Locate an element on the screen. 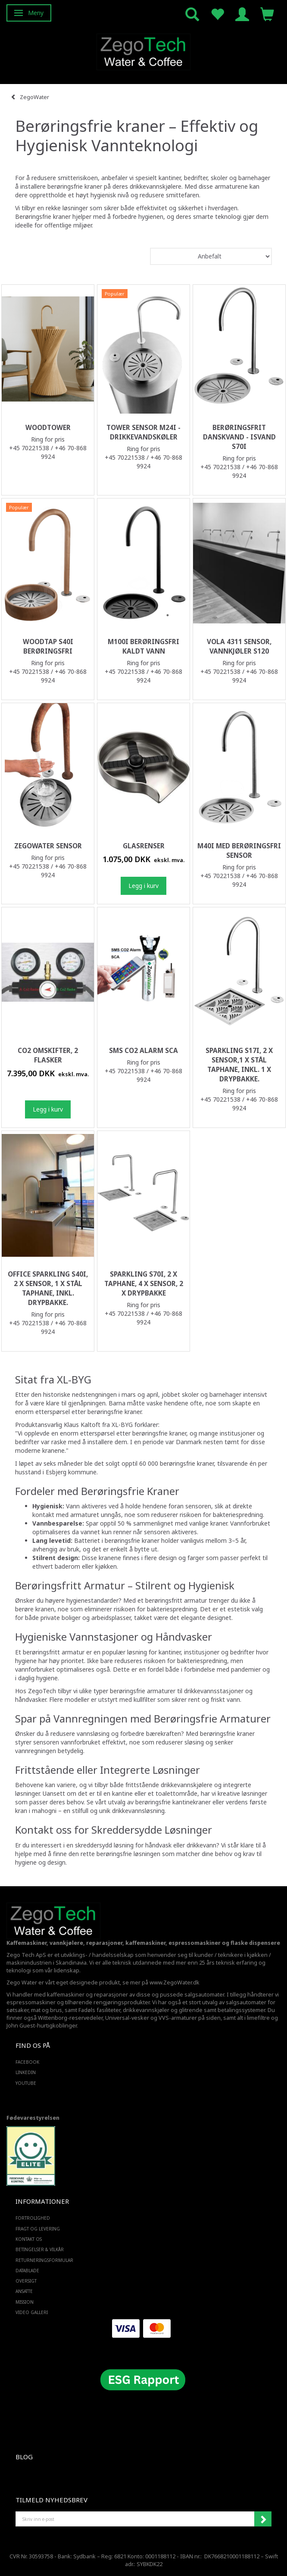 Image resolution: width=287 pixels, height=2576 pixels. Glasrenser is located at coordinates (144, 845).